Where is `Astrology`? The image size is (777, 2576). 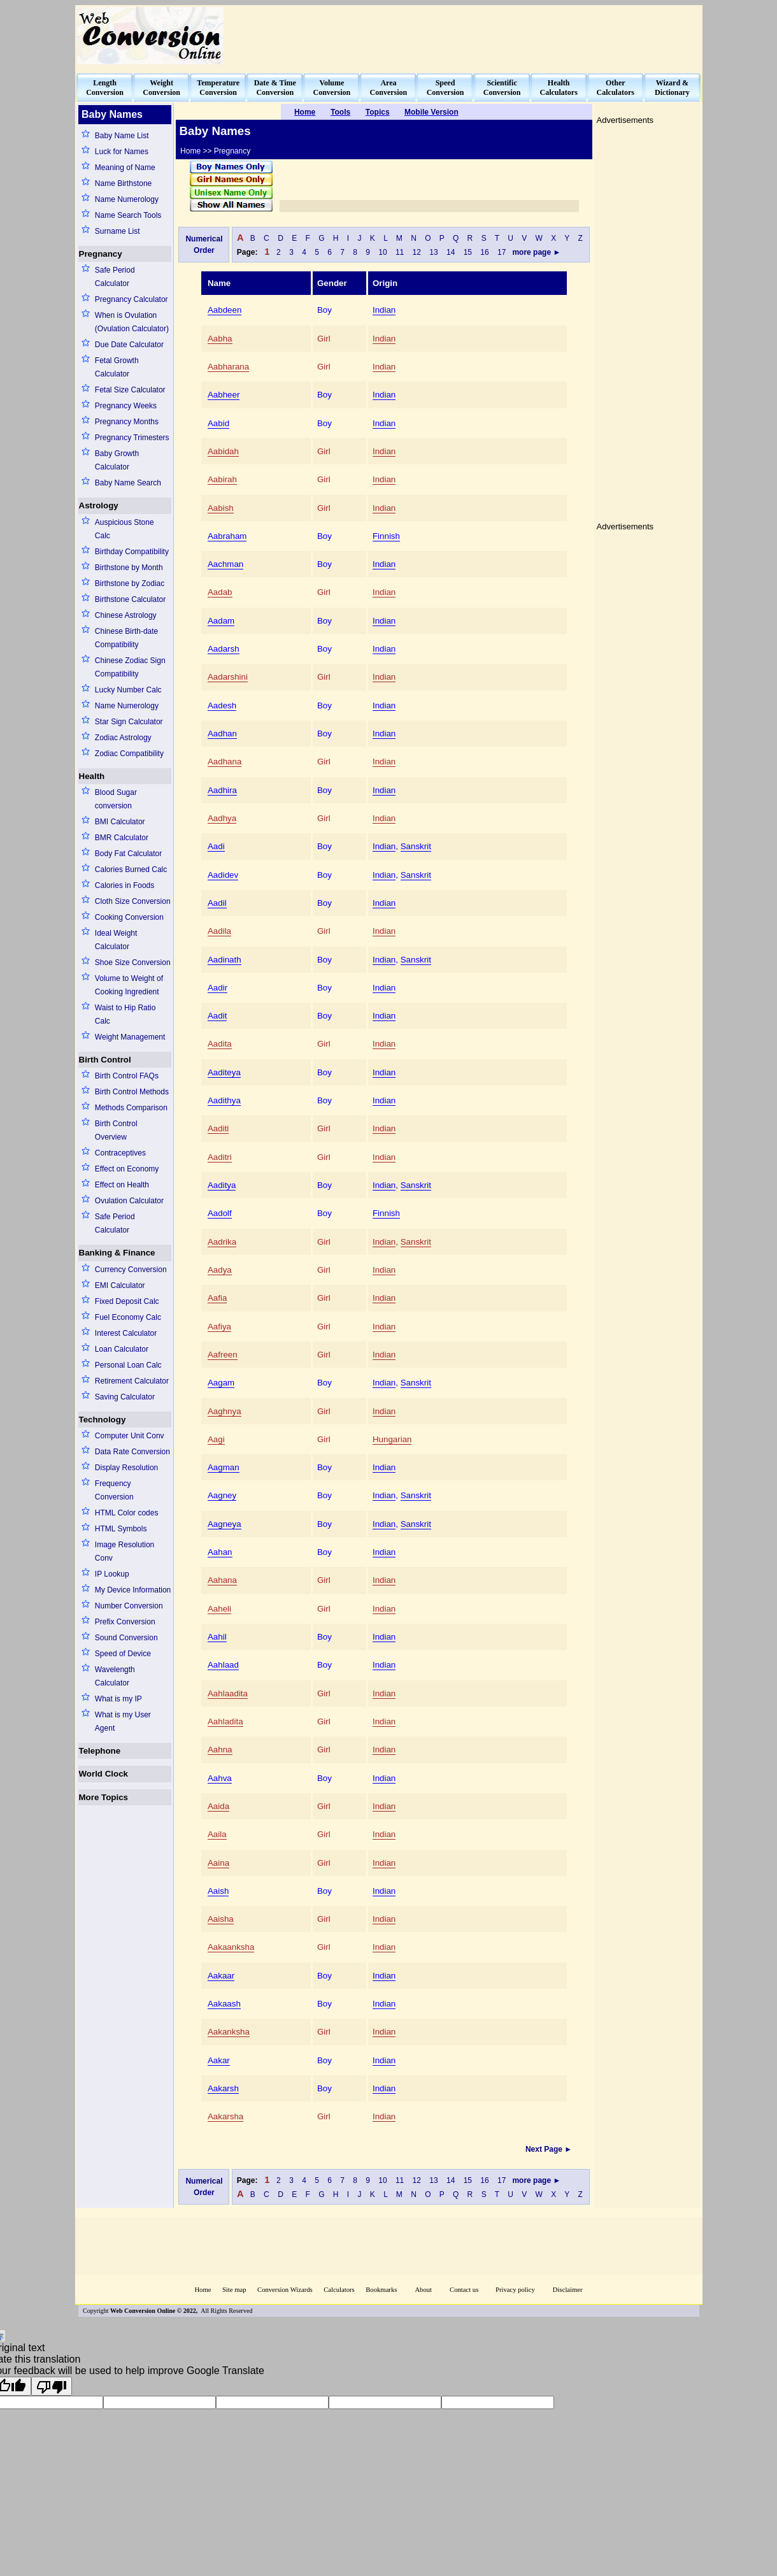
Astrology is located at coordinates (98, 505).